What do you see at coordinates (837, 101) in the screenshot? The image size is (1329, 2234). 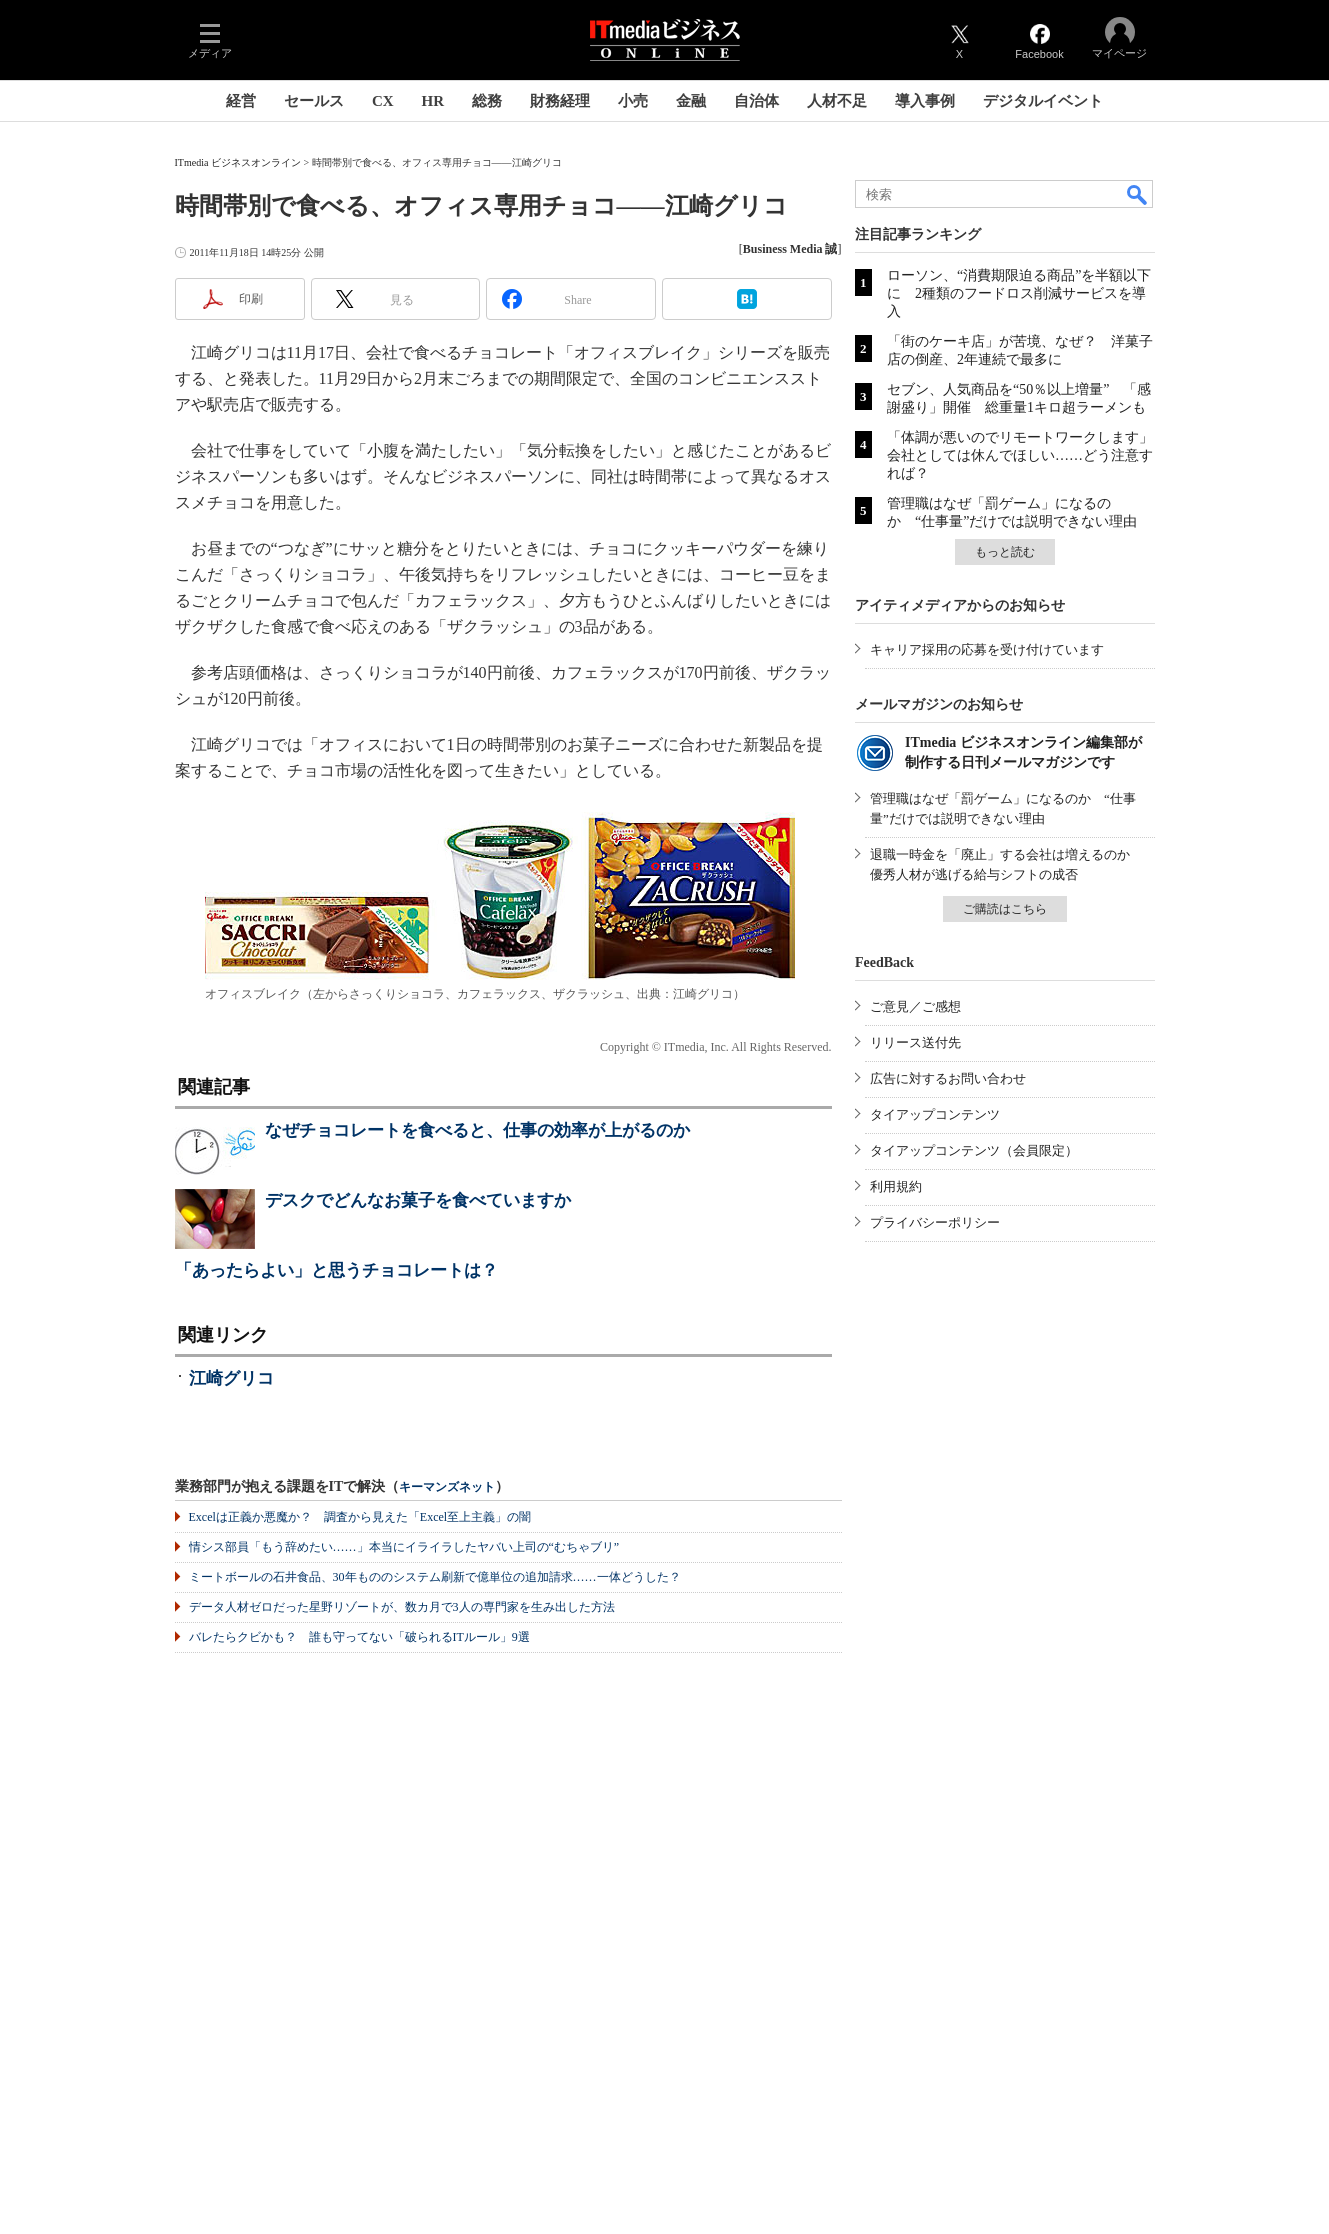 I see `人材不足` at bounding box center [837, 101].